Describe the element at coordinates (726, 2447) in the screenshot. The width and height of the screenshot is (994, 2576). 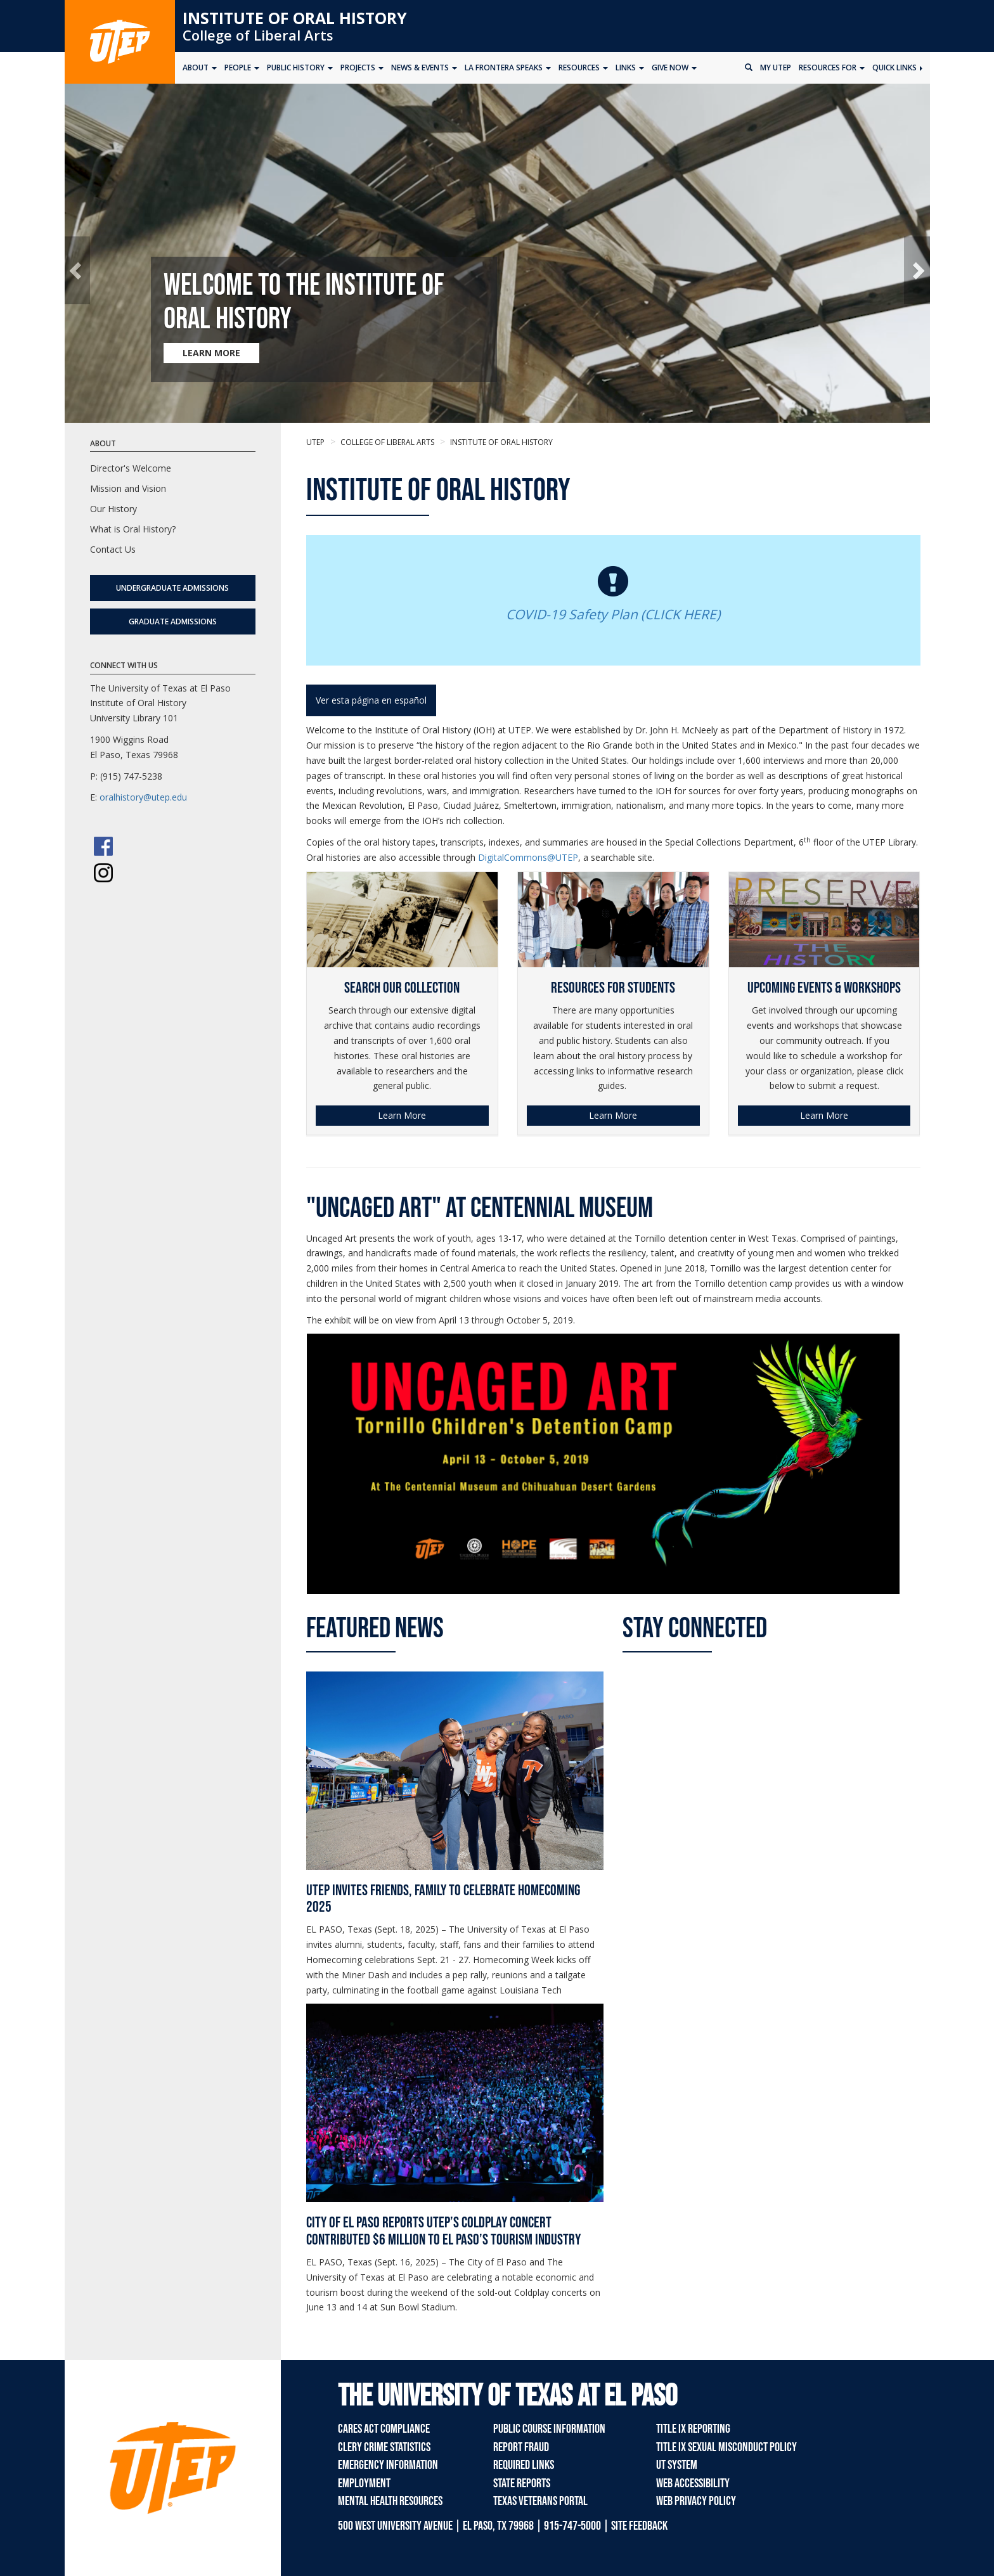
I see `Title IX Sexual Misconduct Policy` at that location.